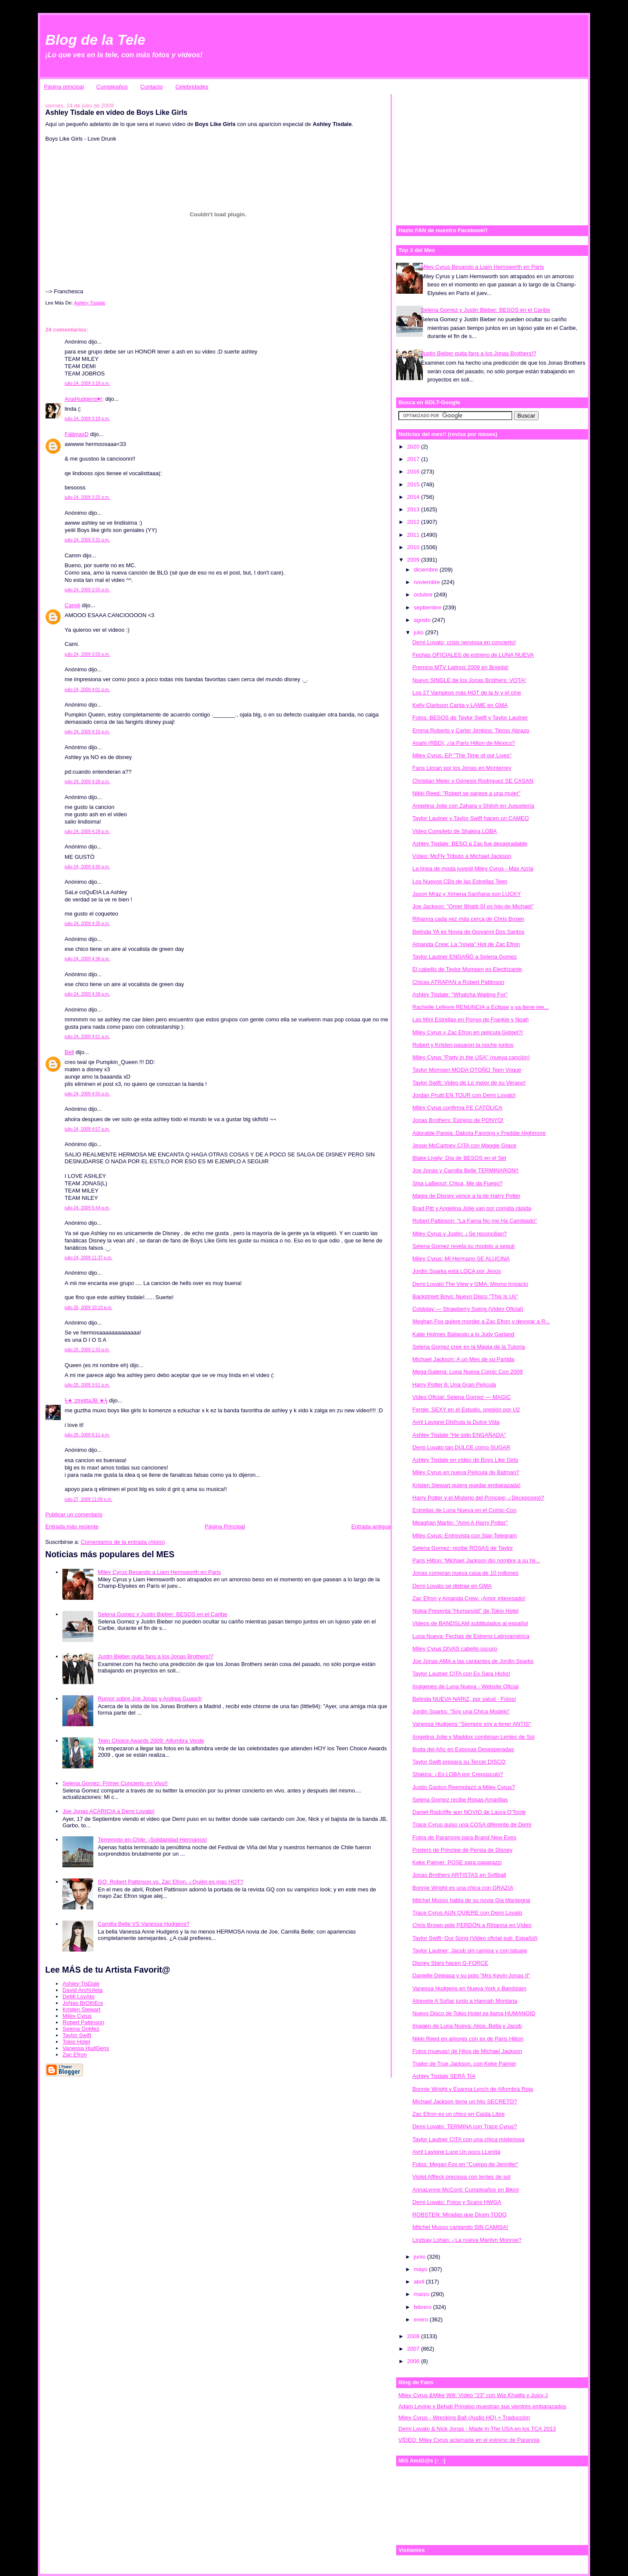 This screenshot has width=628, height=2576. Describe the element at coordinates (476, 1560) in the screenshot. I see `Paris Hilton: 'Michael Jackson dio nombre a su hij...` at that location.